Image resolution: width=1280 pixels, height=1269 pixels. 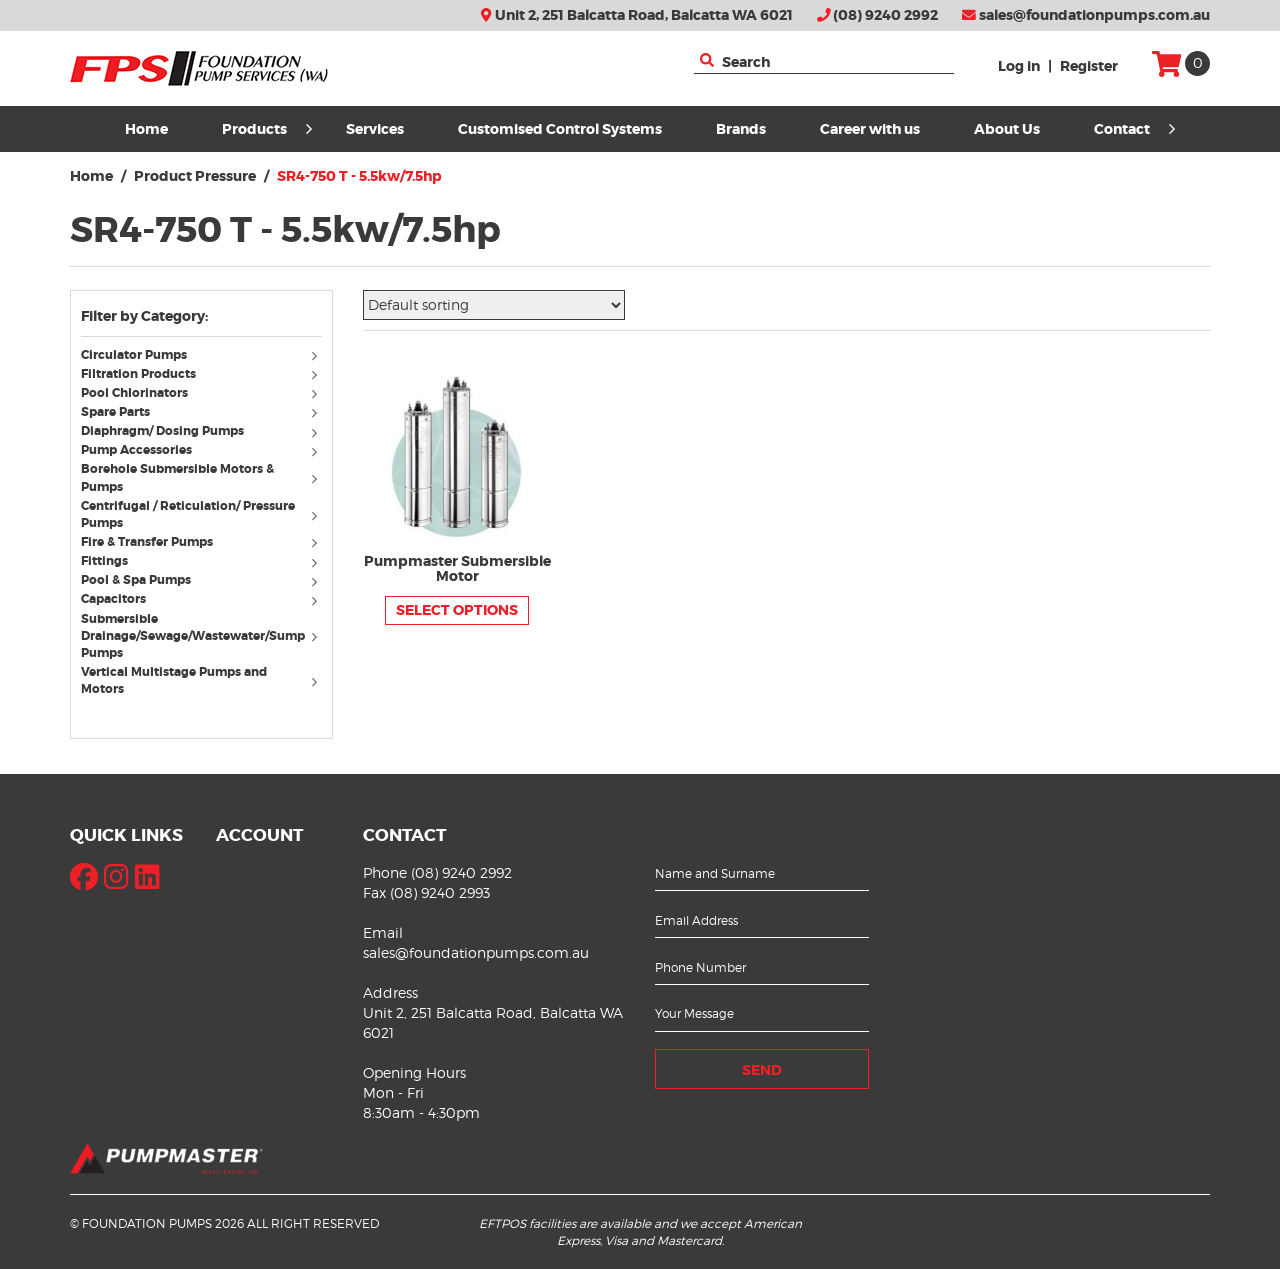 What do you see at coordinates (494, 305) in the screenshot?
I see `[Shop order]` at bounding box center [494, 305].